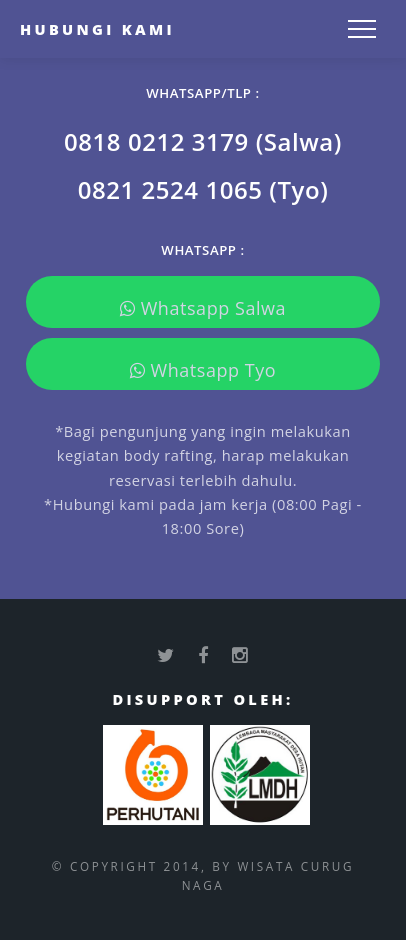  Describe the element at coordinates (202, 250) in the screenshot. I see `WHATSAPP :` at that location.